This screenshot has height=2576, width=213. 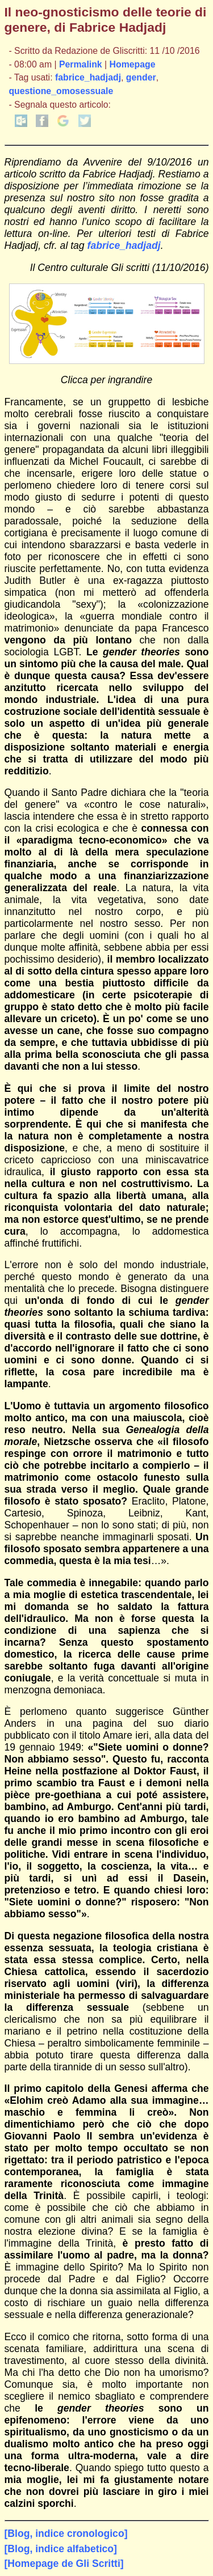 I want to click on Permalink, so click(x=80, y=64).